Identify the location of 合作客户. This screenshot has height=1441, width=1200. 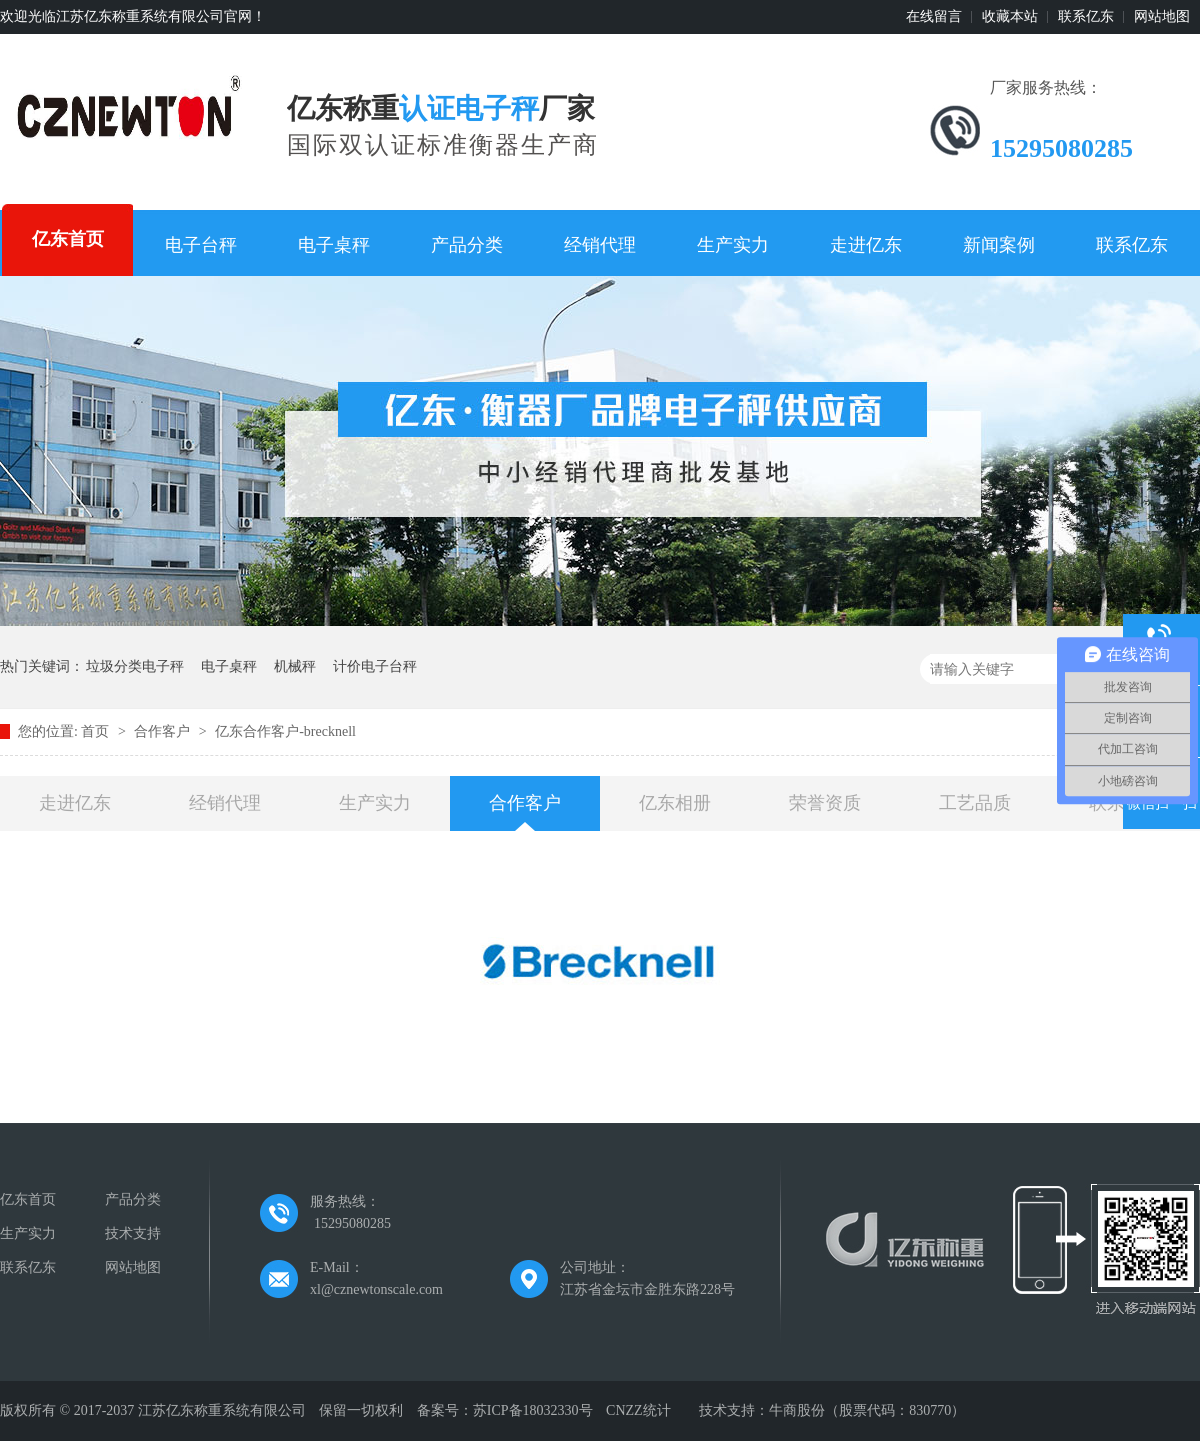
(164, 731).